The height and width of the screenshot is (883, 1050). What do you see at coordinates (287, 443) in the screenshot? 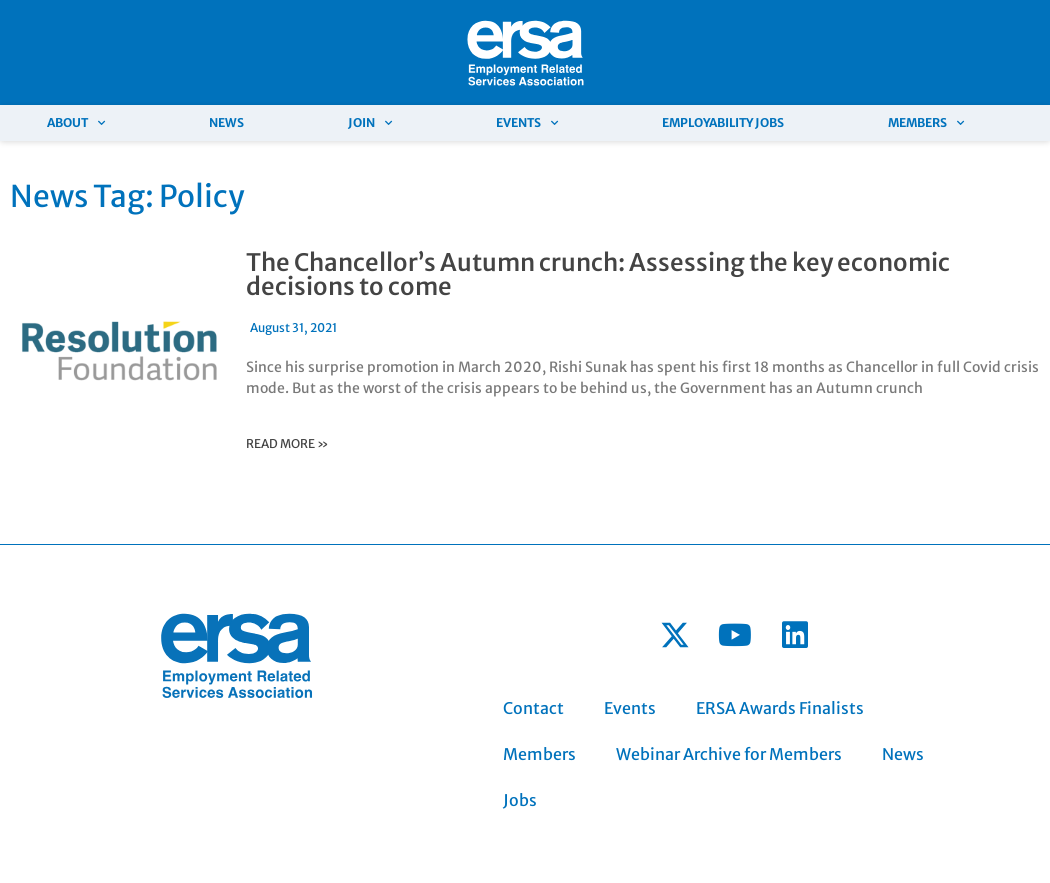
I see `read more »` at bounding box center [287, 443].